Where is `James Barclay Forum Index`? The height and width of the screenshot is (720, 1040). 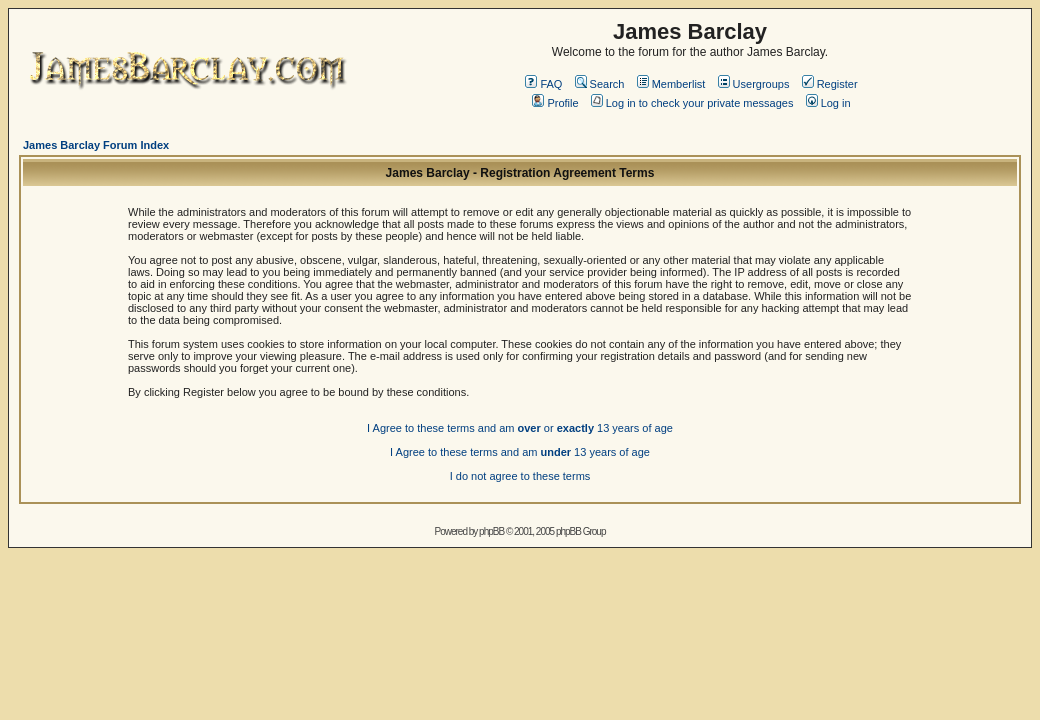 James Barclay Forum Index is located at coordinates (96, 145).